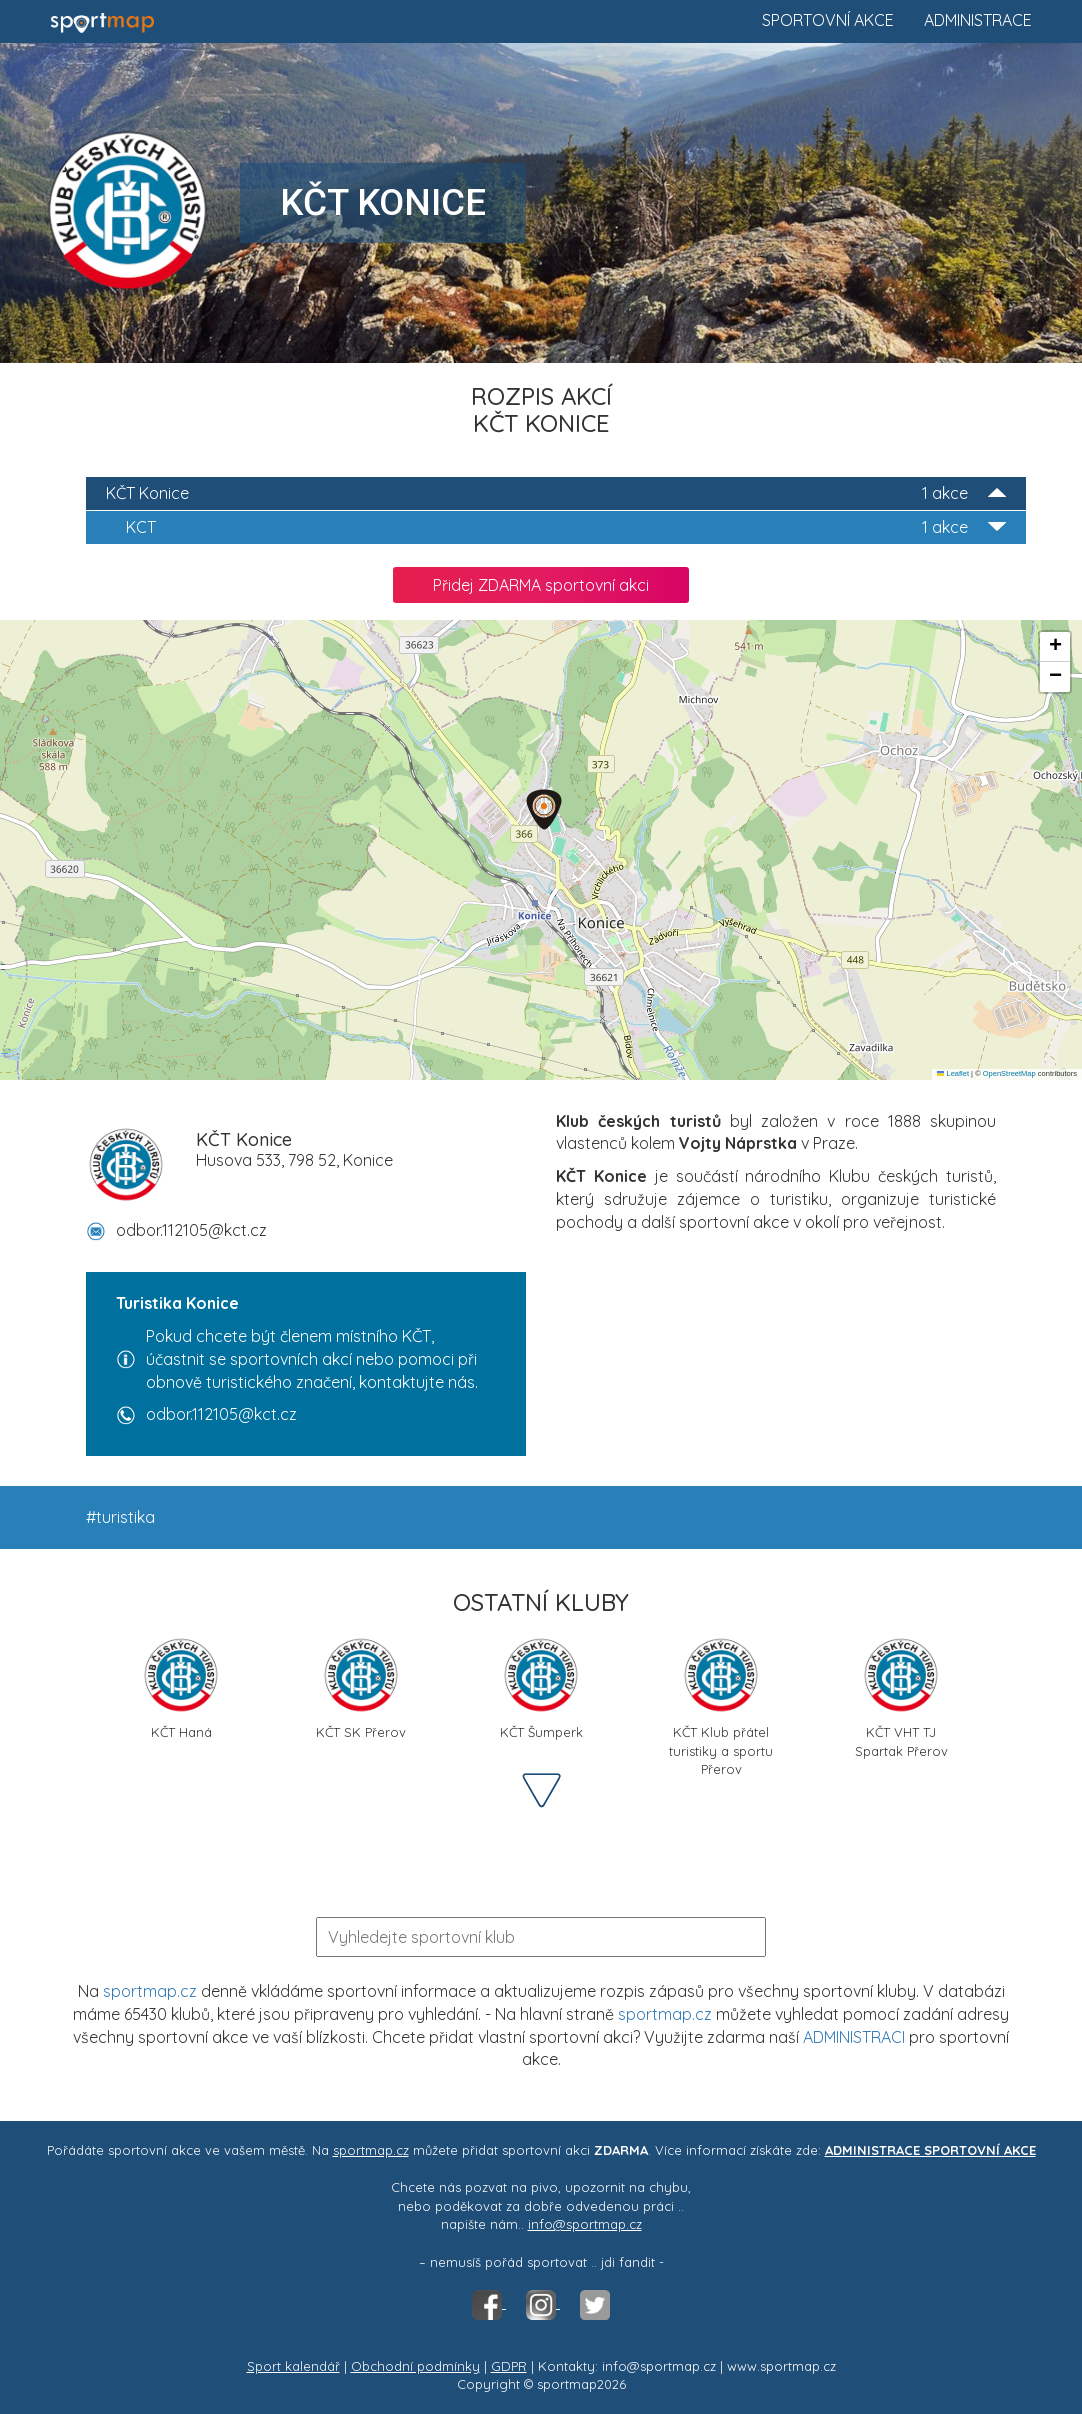  What do you see at coordinates (828, 20) in the screenshot?
I see `Sportovní akce` at bounding box center [828, 20].